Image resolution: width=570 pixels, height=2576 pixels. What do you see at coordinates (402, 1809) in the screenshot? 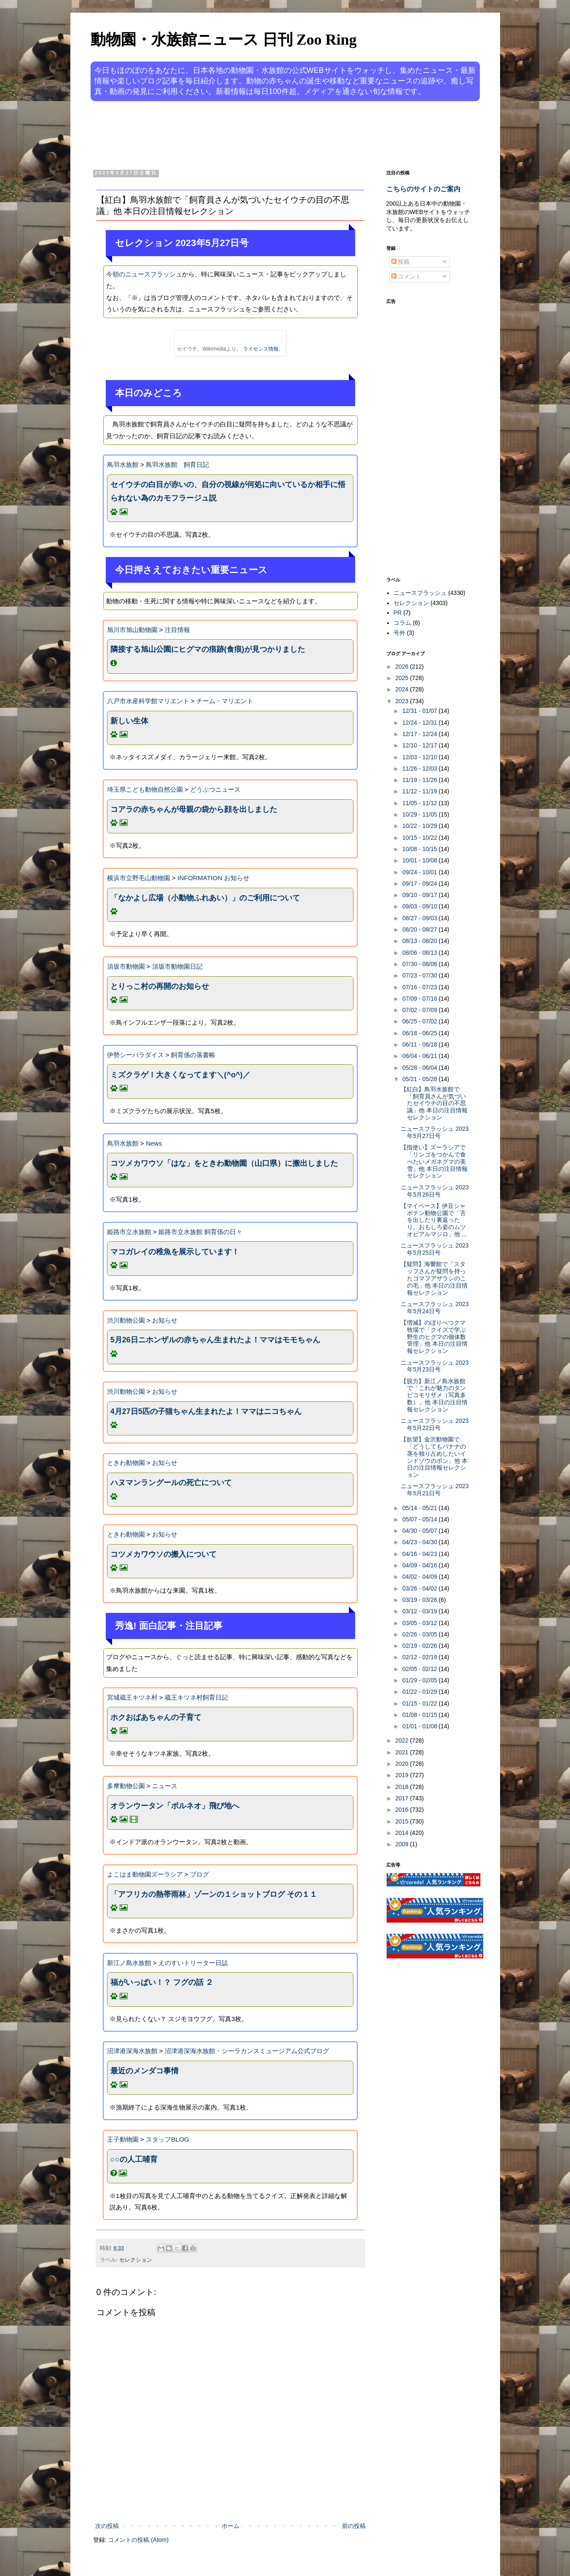
I see `2016` at bounding box center [402, 1809].